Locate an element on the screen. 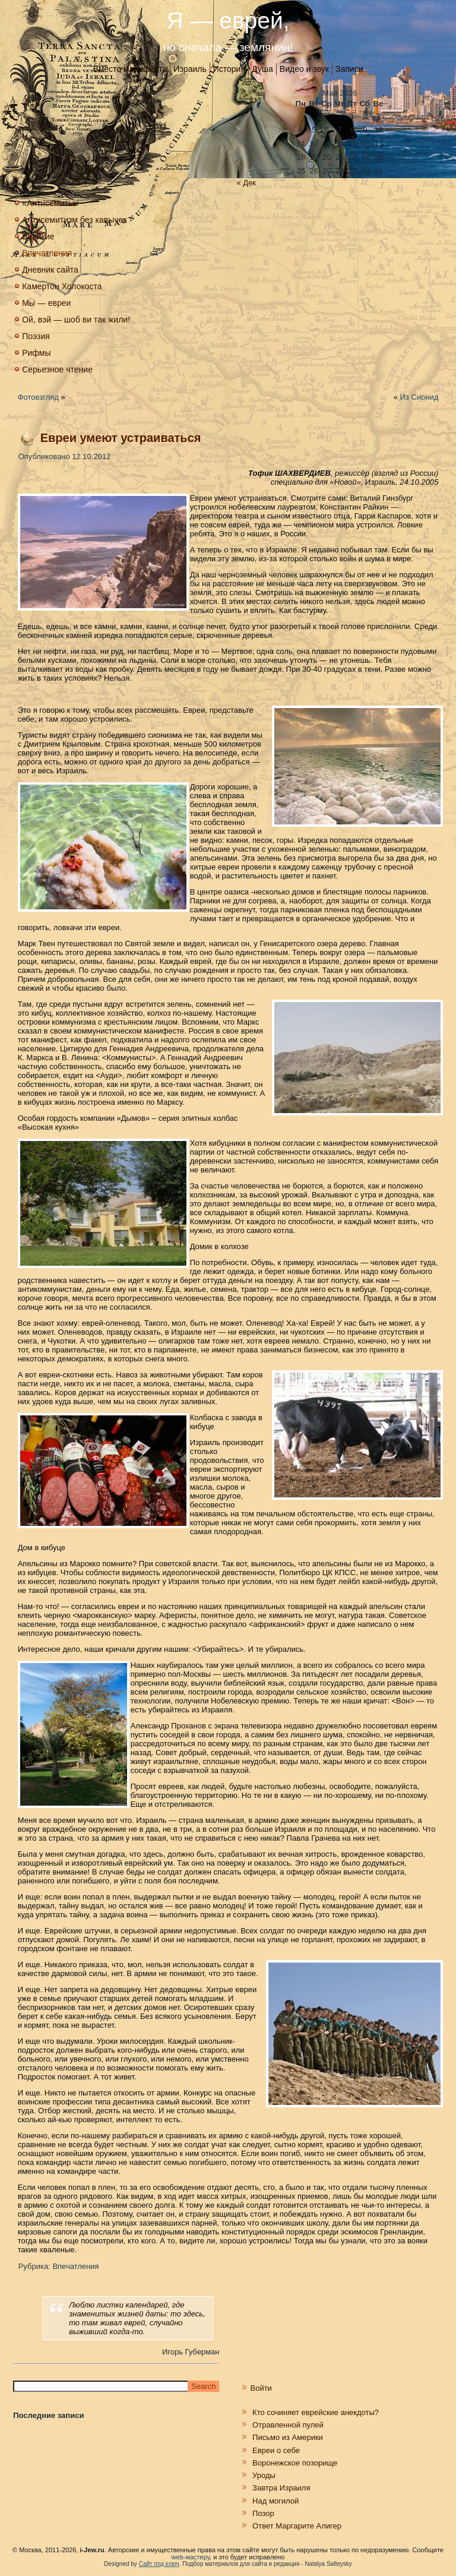 Image resolution: width=456 pixels, height=2576 pixels. Уроды is located at coordinates (264, 2475).